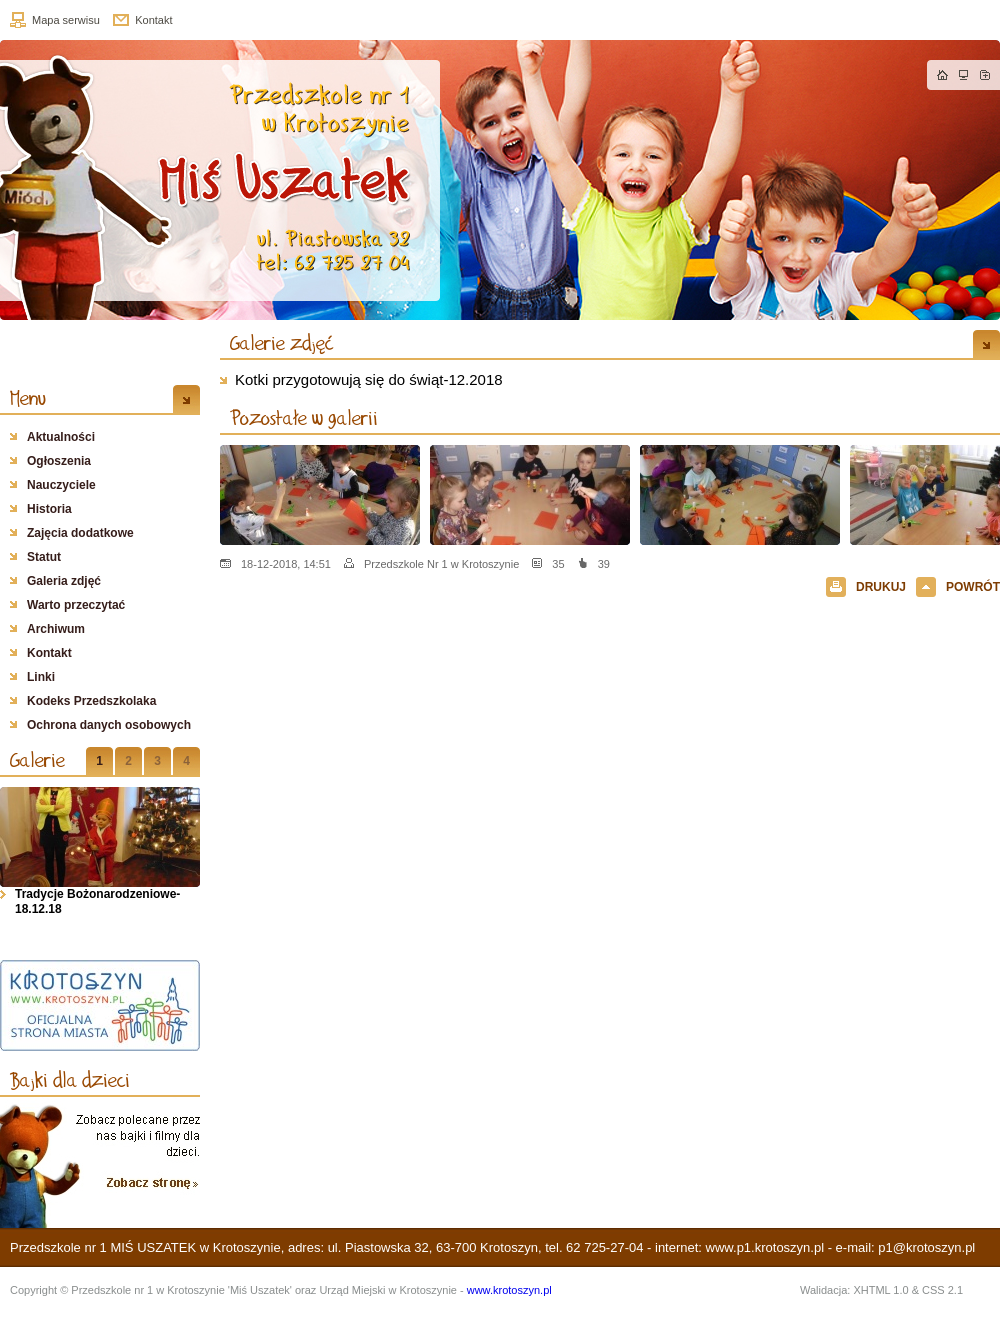 The width and height of the screenshot is (1000, 1323). Describe the element at coordinates (509, 1290) in the screenshot. I see `www.krotoszyn.pl` at that location.